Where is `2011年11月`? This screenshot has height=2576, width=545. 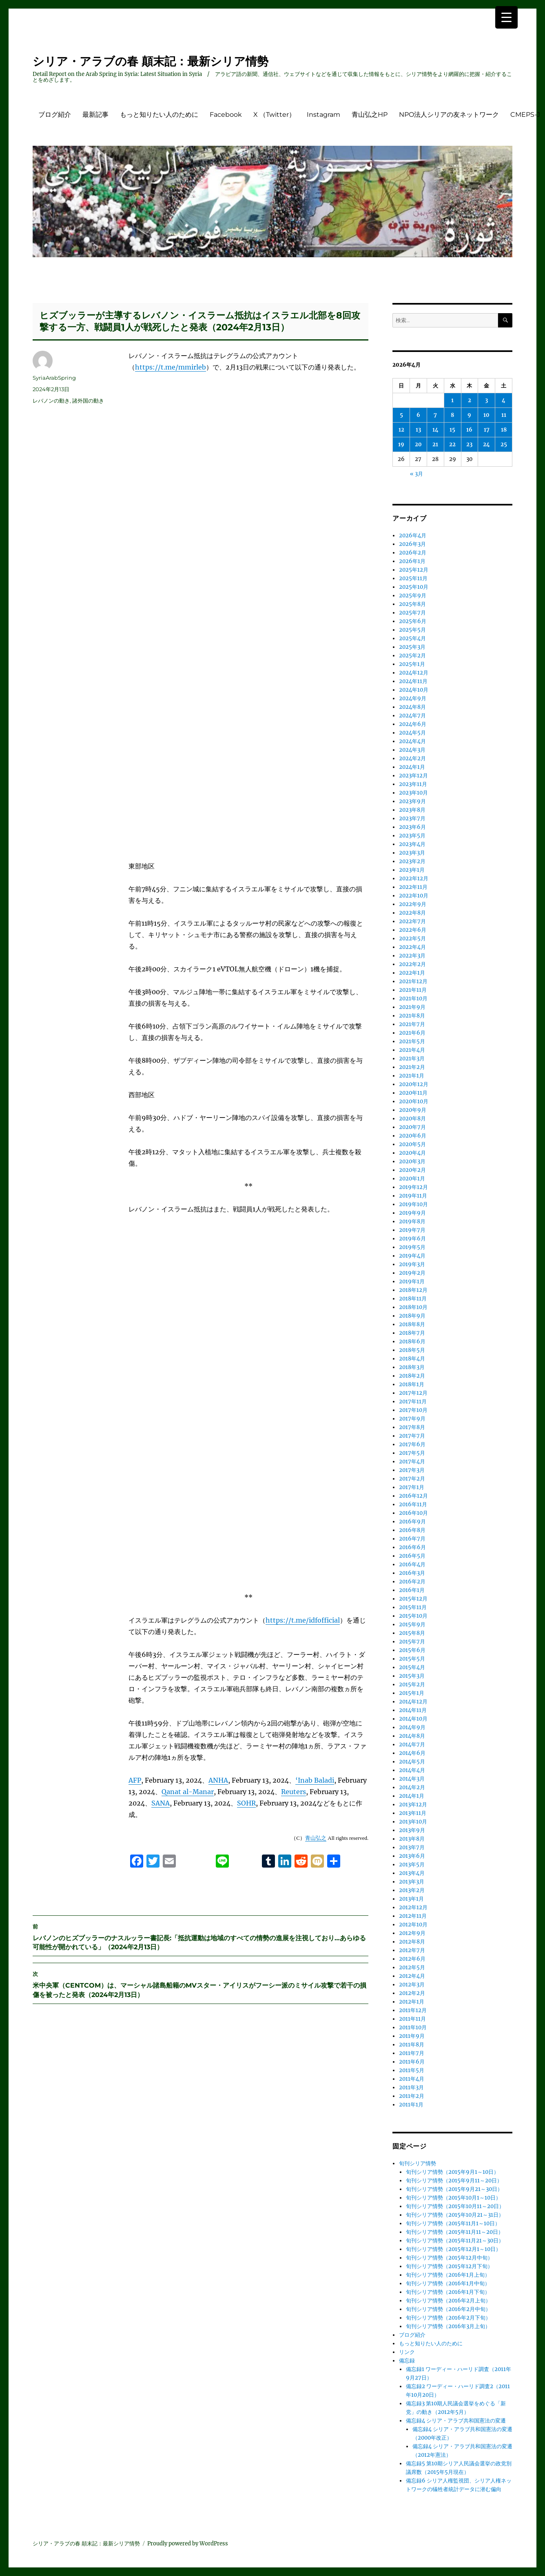 2011年11月 is located at coordinates (412, 2018).